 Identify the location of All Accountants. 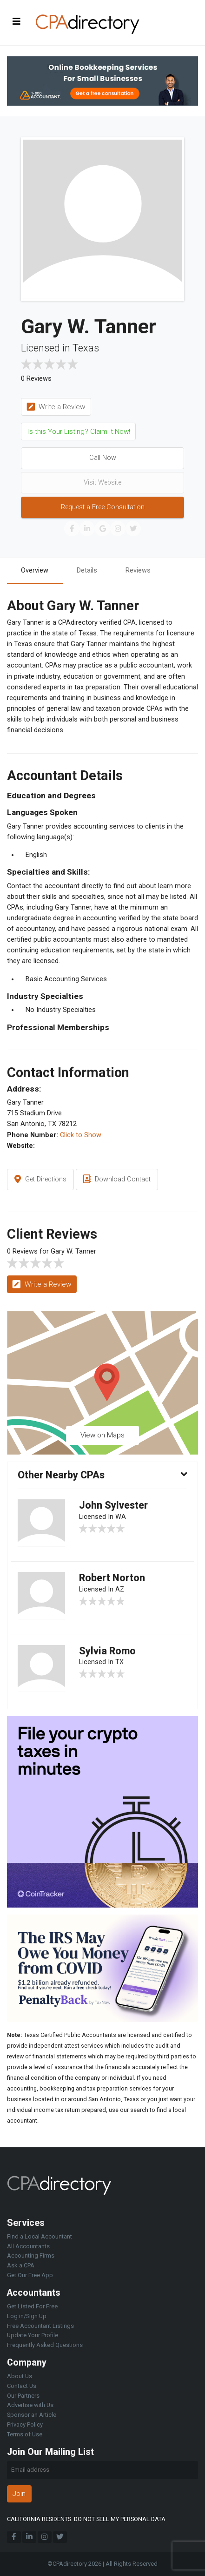
(28, 2246).